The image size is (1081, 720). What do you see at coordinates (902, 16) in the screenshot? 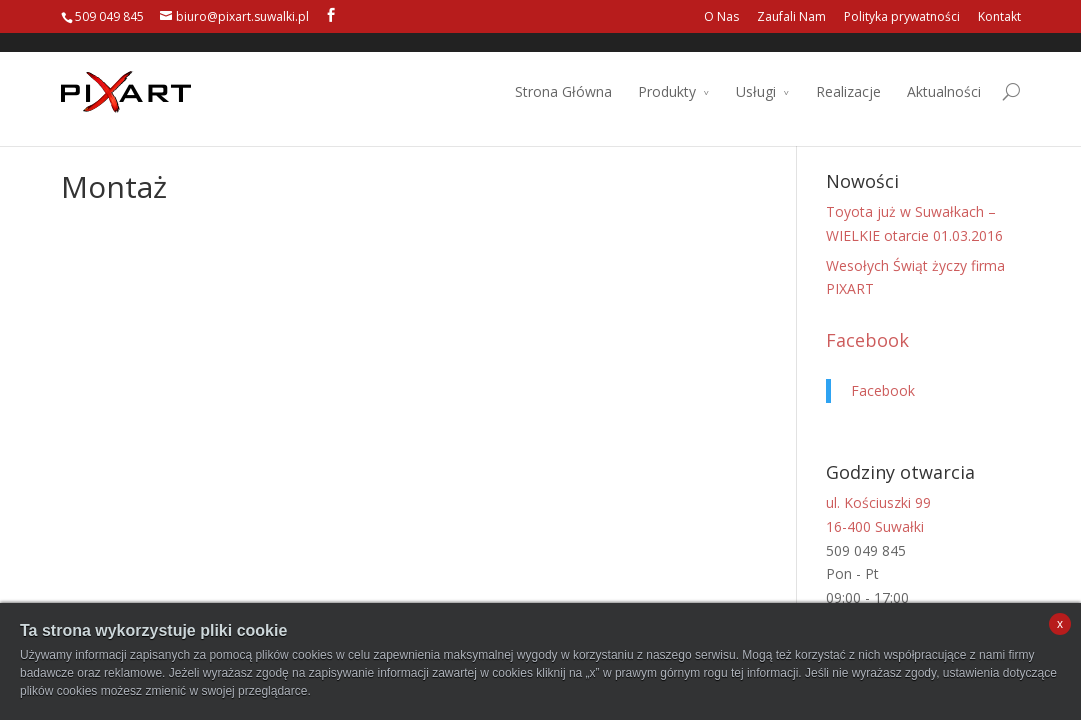
I see `Polityka prywatności` at bounding box center [902, 16].